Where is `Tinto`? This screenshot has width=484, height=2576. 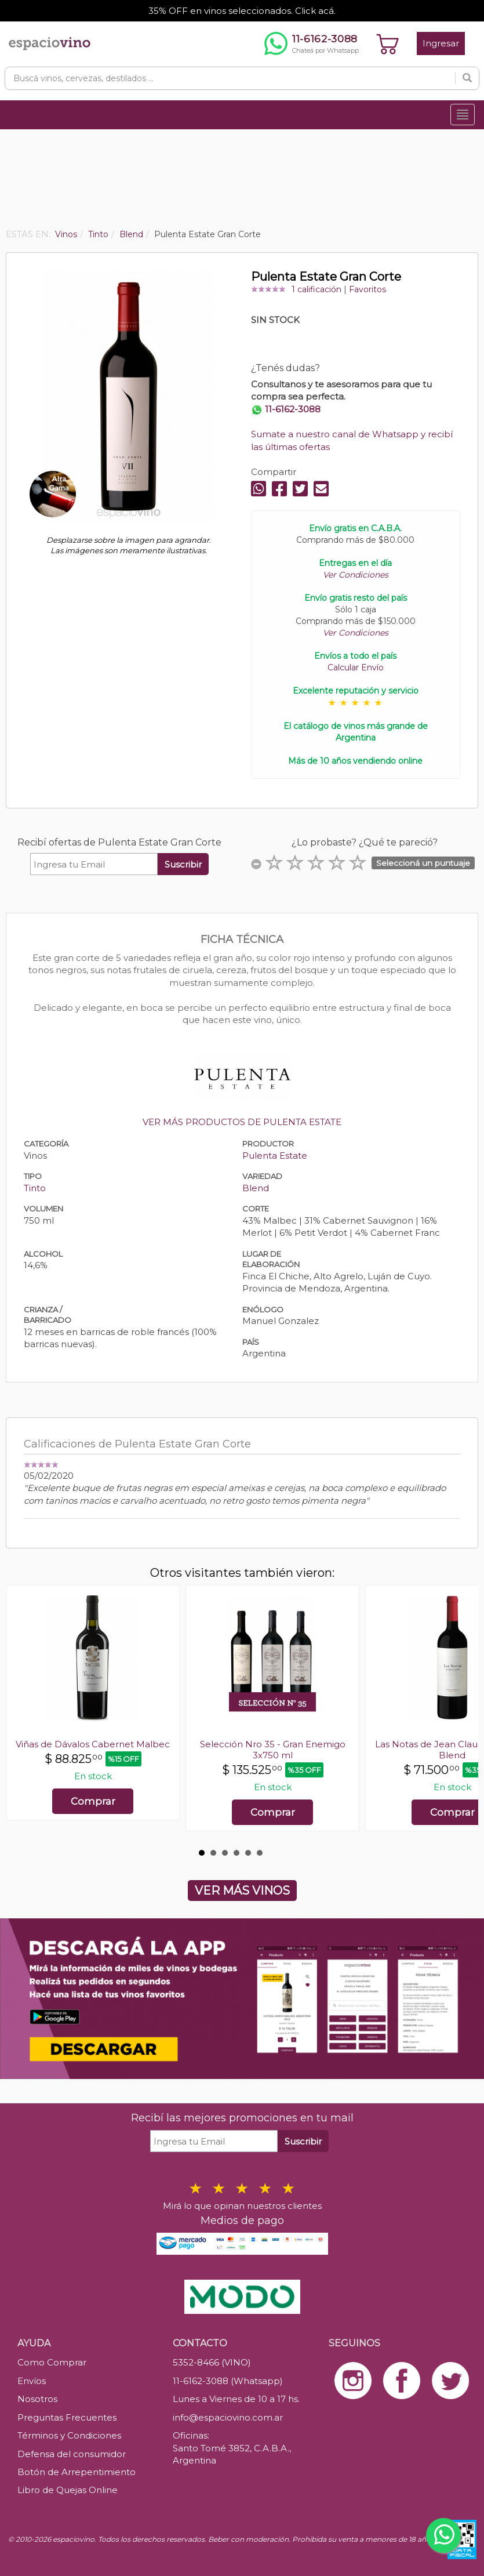 Tinto is located at coordinates (35, 1187).